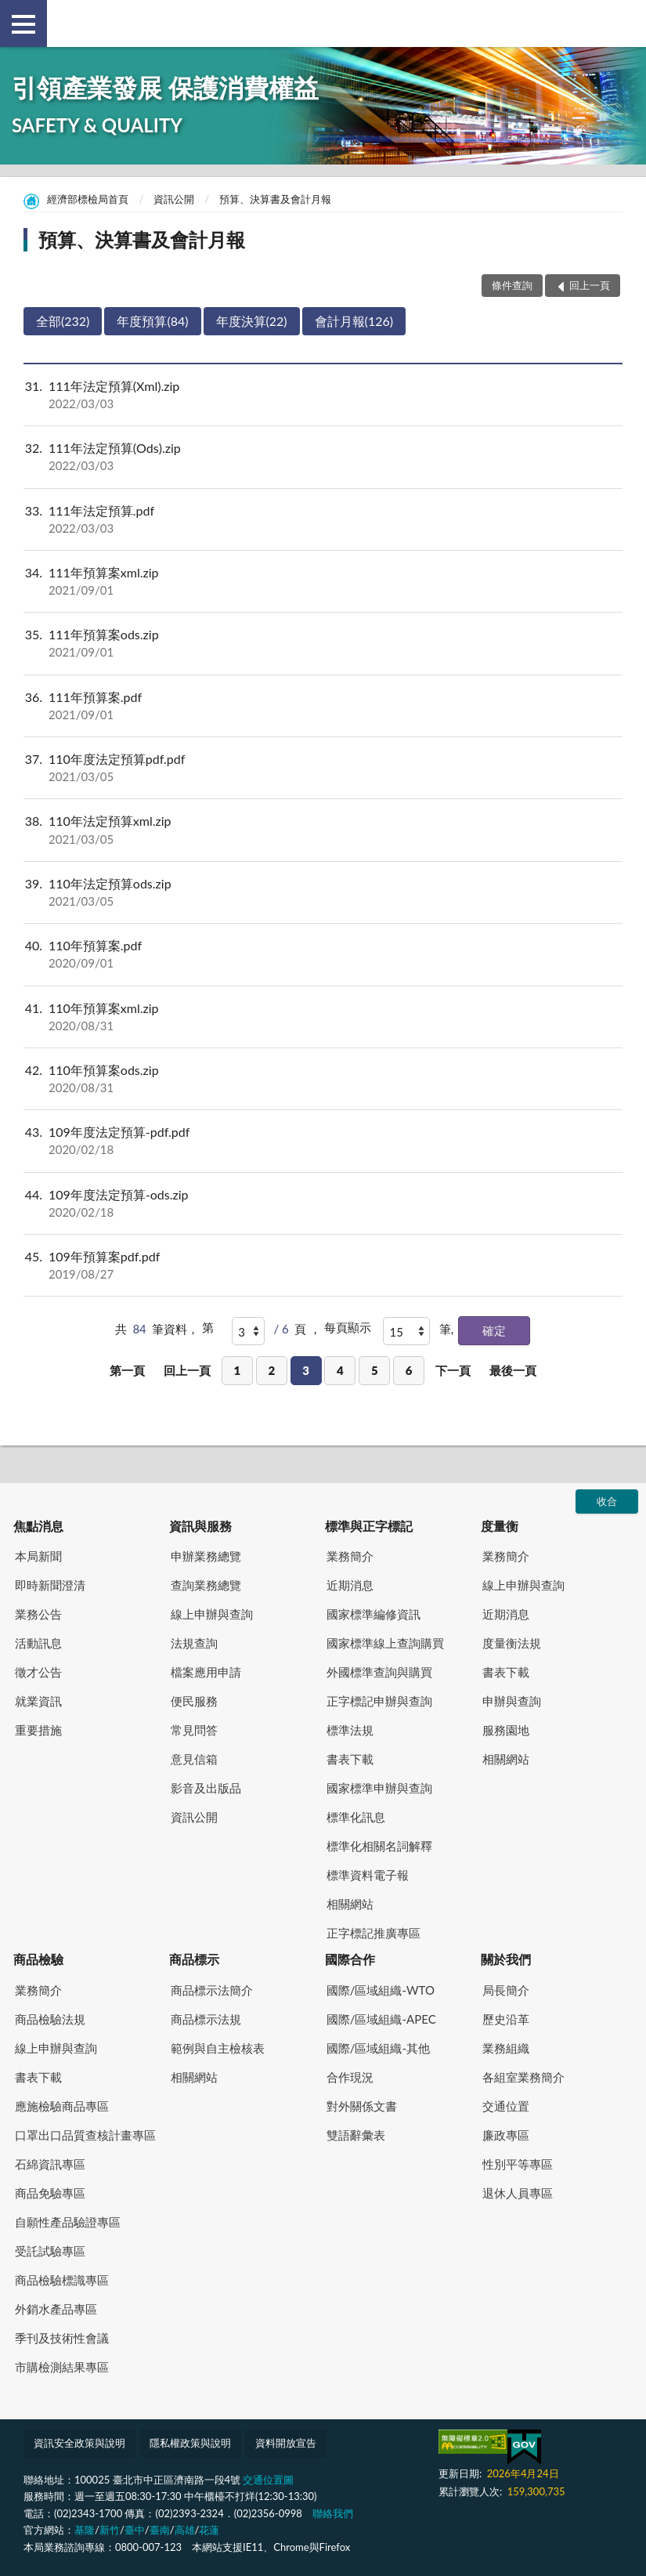  Describe the element at coordinates (209, 2530) in the screenshot. I see `花蓮` at that location.